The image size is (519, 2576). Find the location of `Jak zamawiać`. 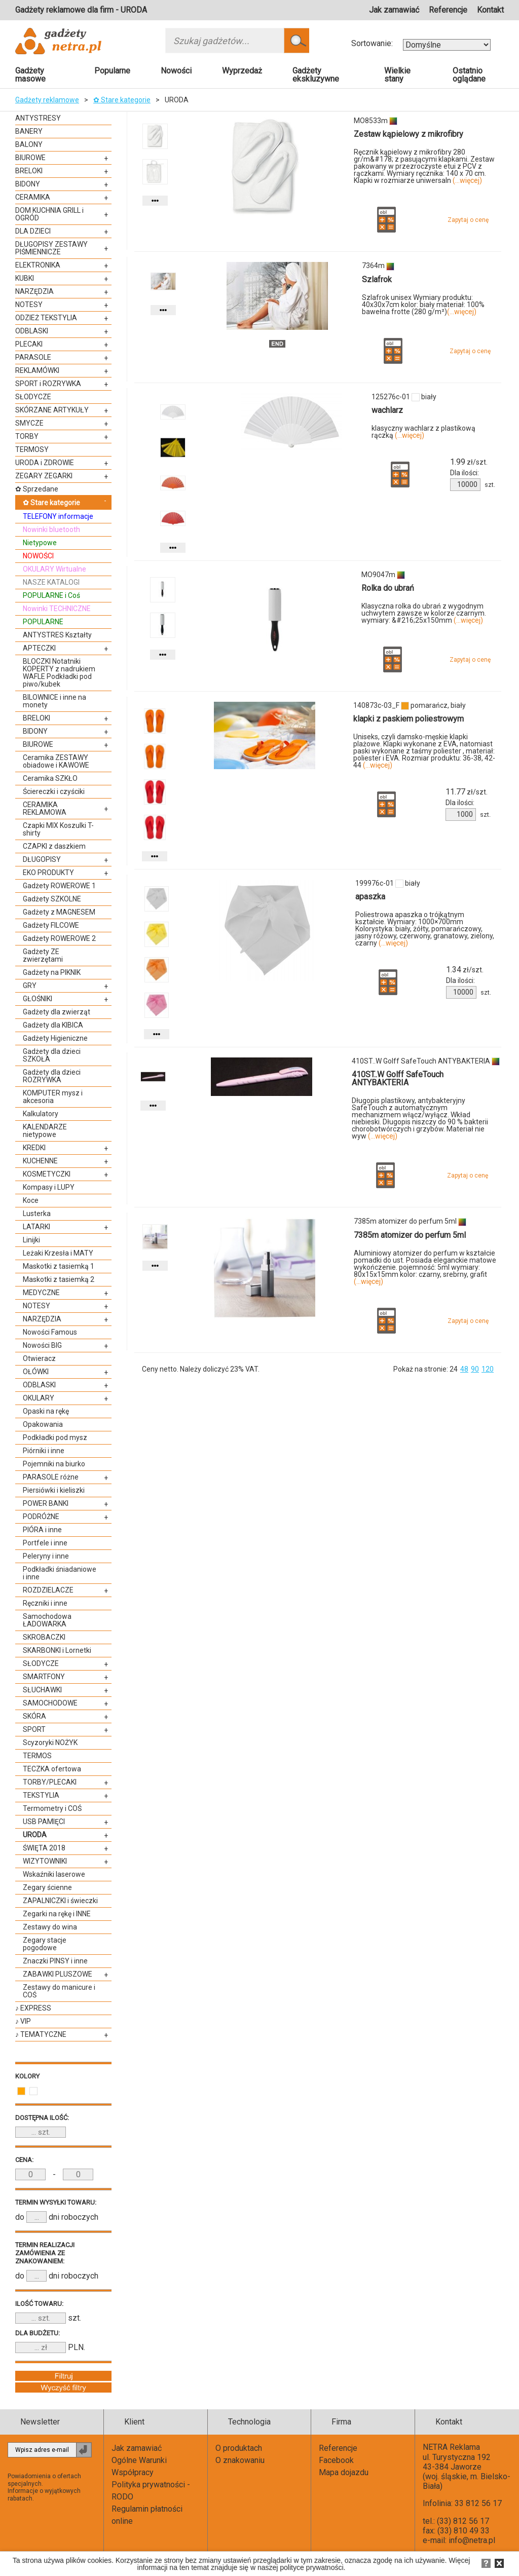

Jak zamawiać is located at coordinates (394, 10).